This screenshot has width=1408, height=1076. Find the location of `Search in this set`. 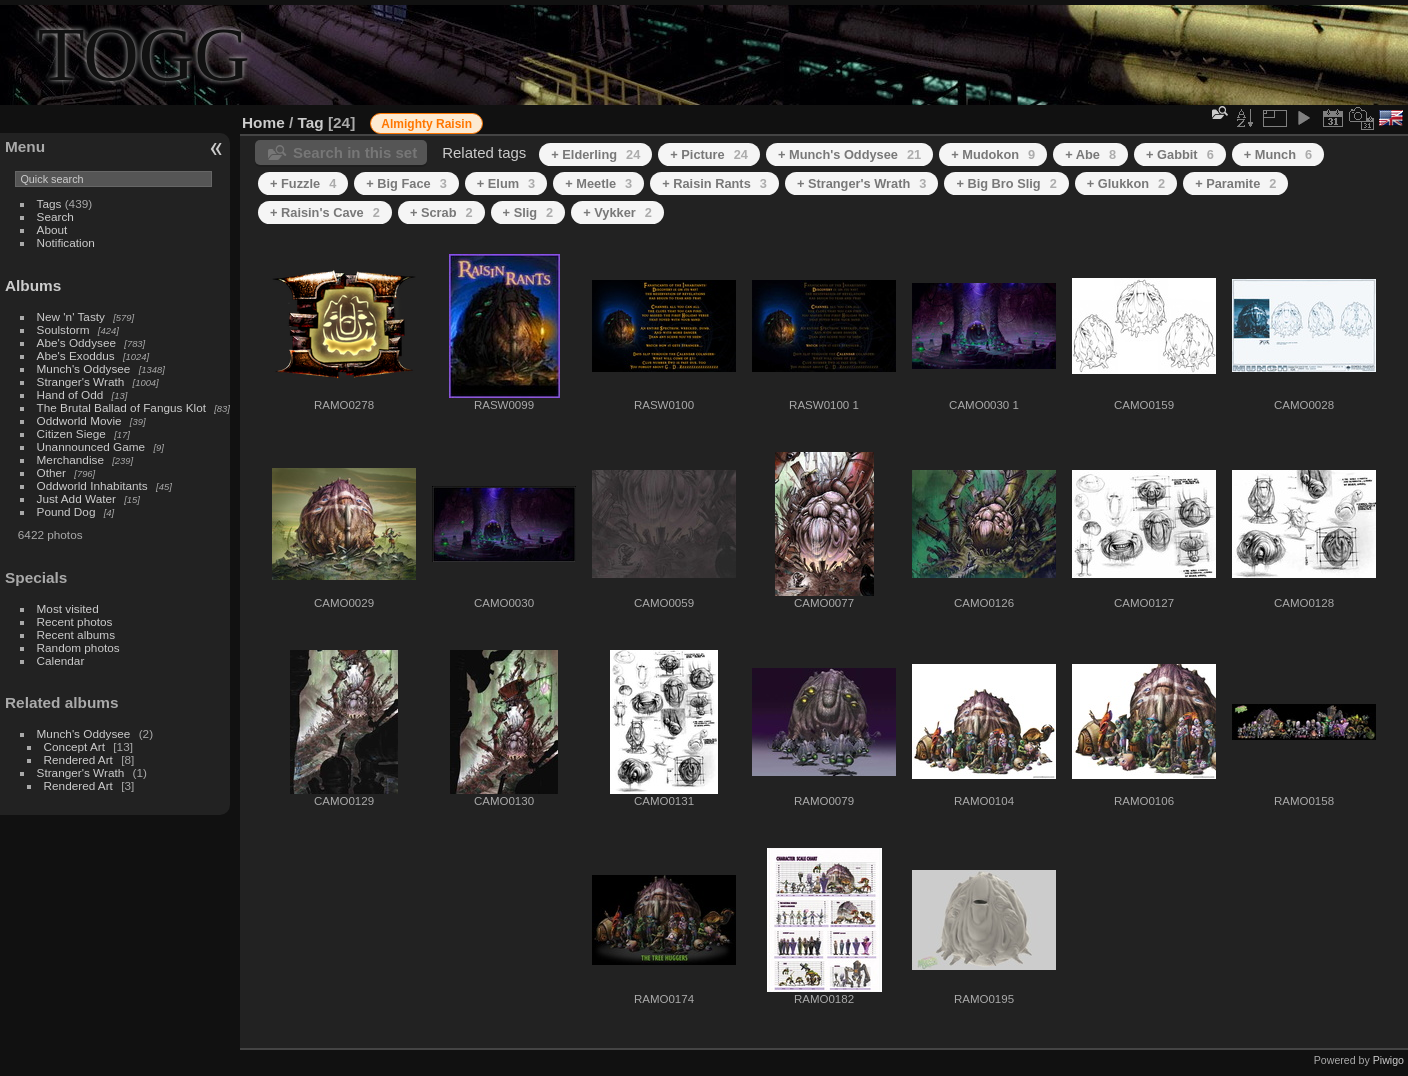

Search in this set is located at coordinates (355, 152).